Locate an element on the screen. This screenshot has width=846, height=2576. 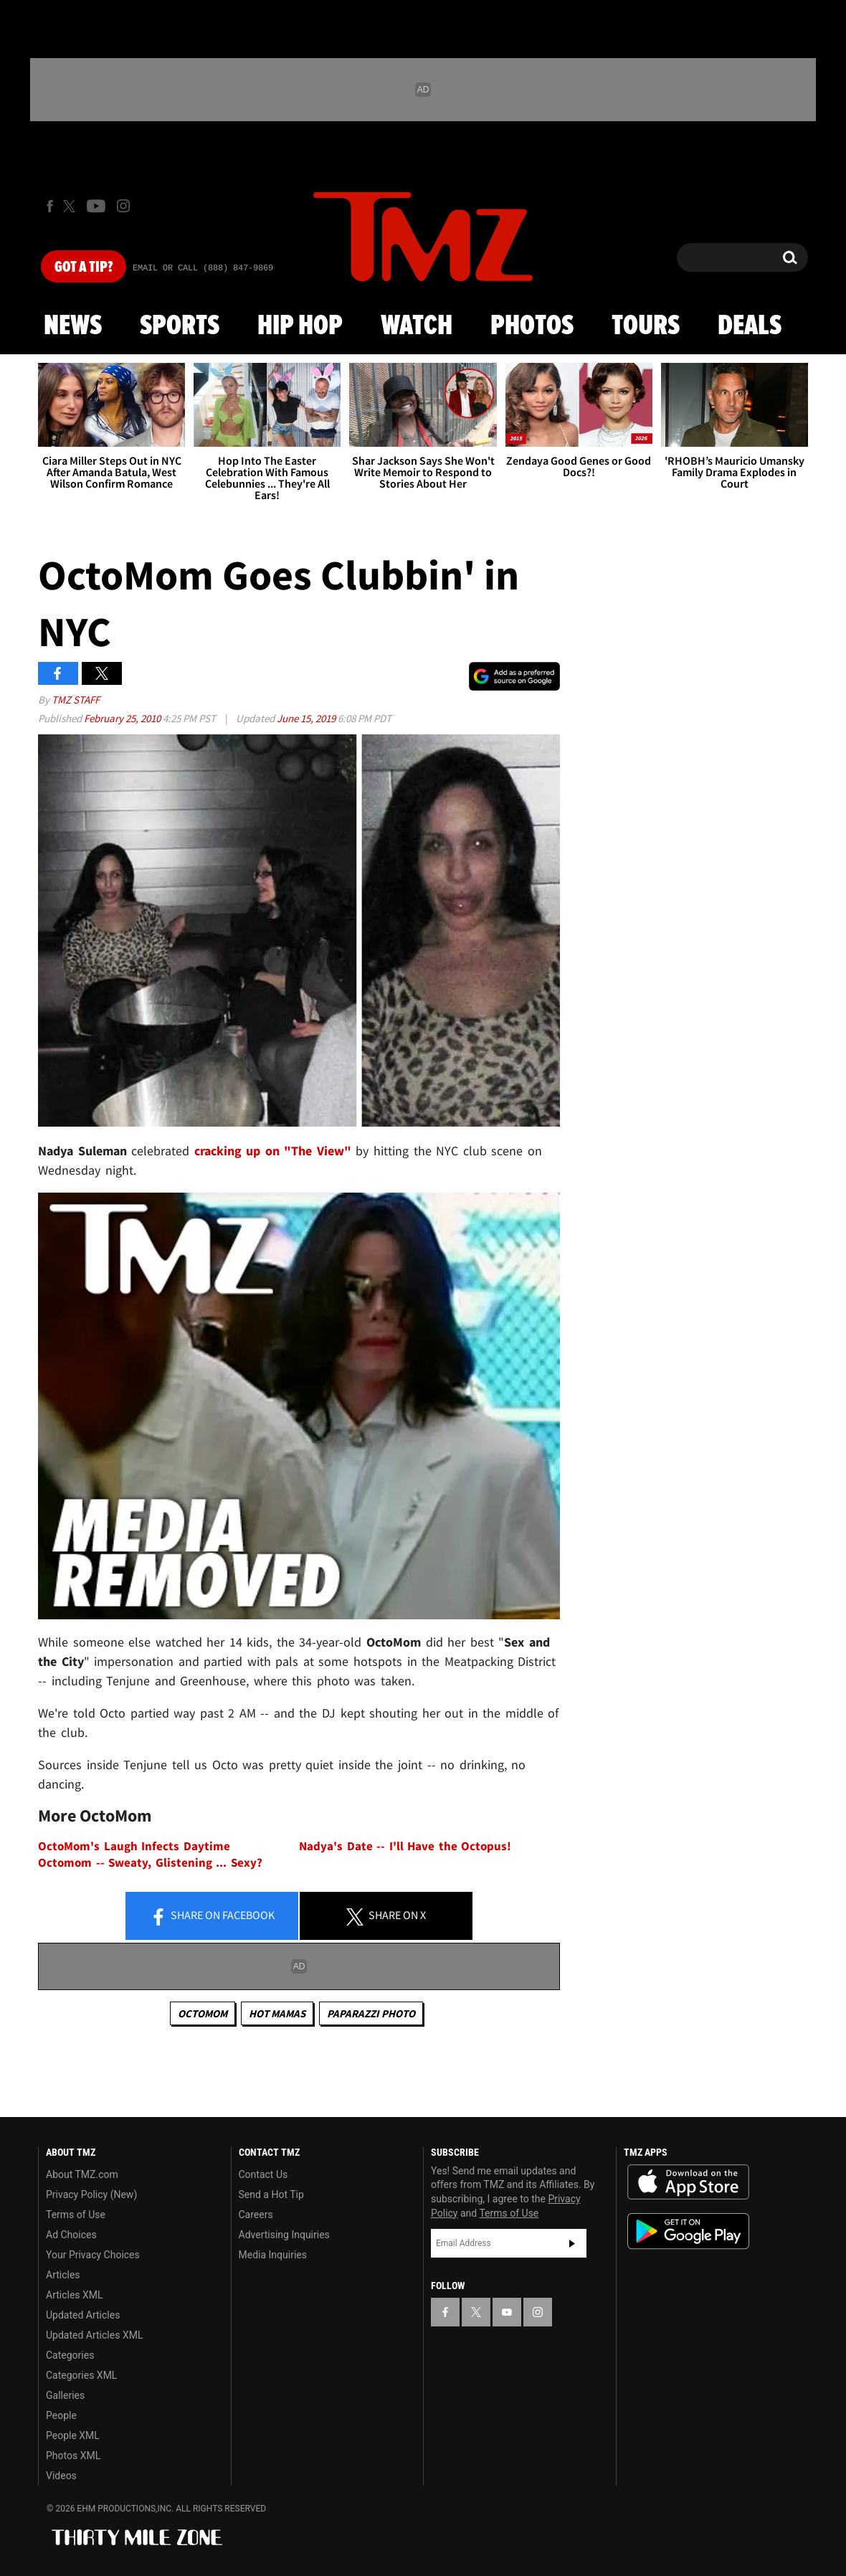
People XML is located at coordinates (73, 2435).